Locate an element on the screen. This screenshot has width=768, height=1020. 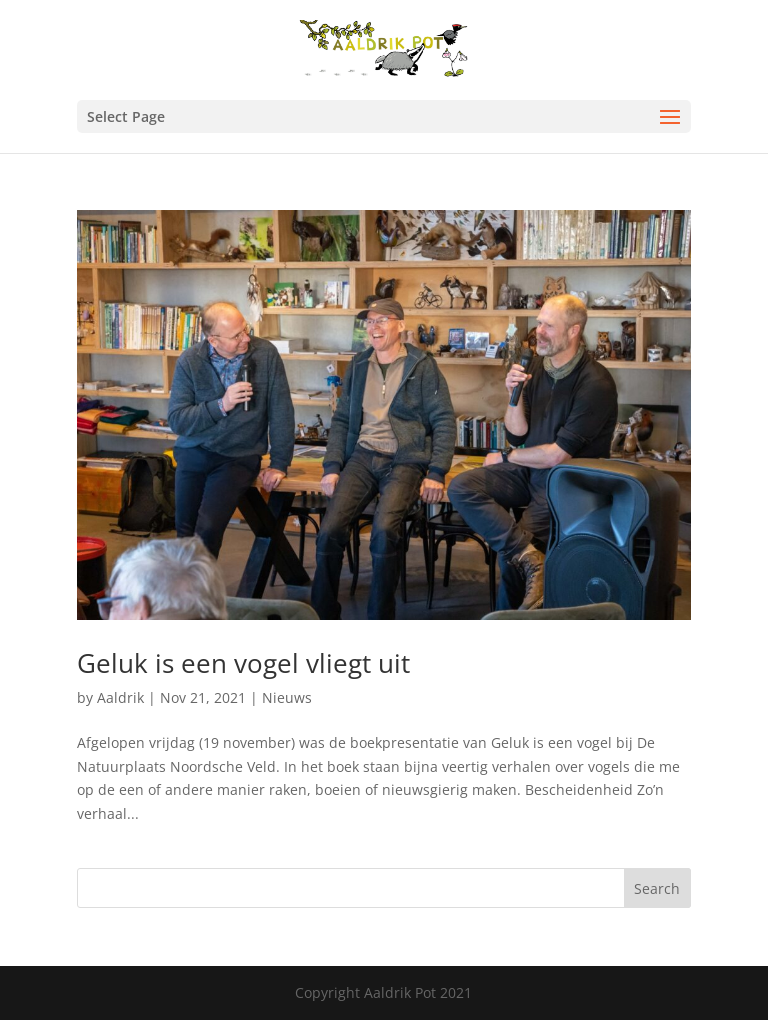
Nieuws is located at coordinates (287, 697).